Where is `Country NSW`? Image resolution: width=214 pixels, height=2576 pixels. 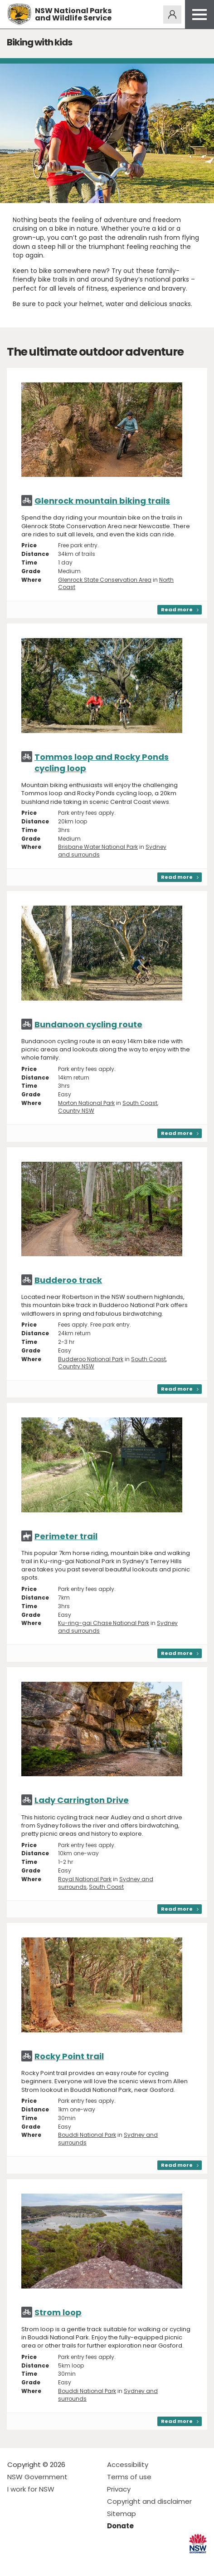 Country NSW is located at coordinates (76, 1111).